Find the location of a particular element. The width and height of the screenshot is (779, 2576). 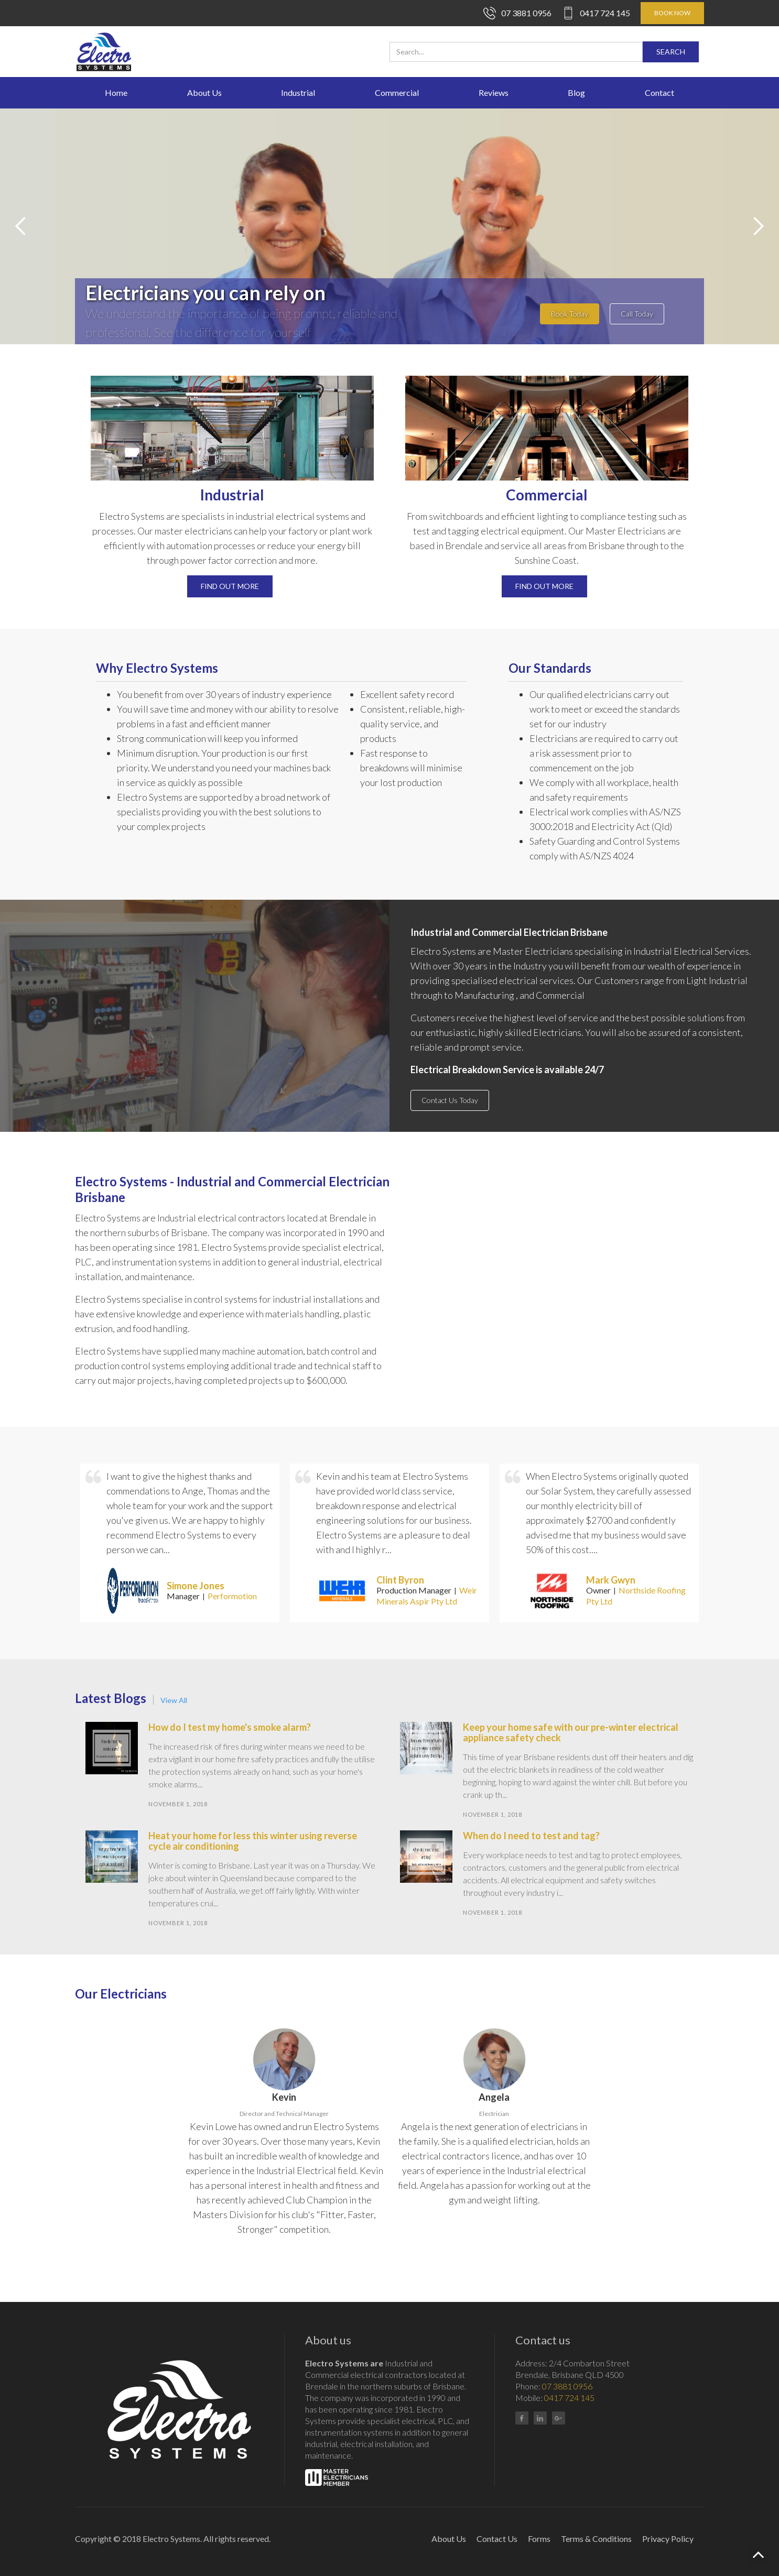

Commercial is located at coordinates (397, 92).